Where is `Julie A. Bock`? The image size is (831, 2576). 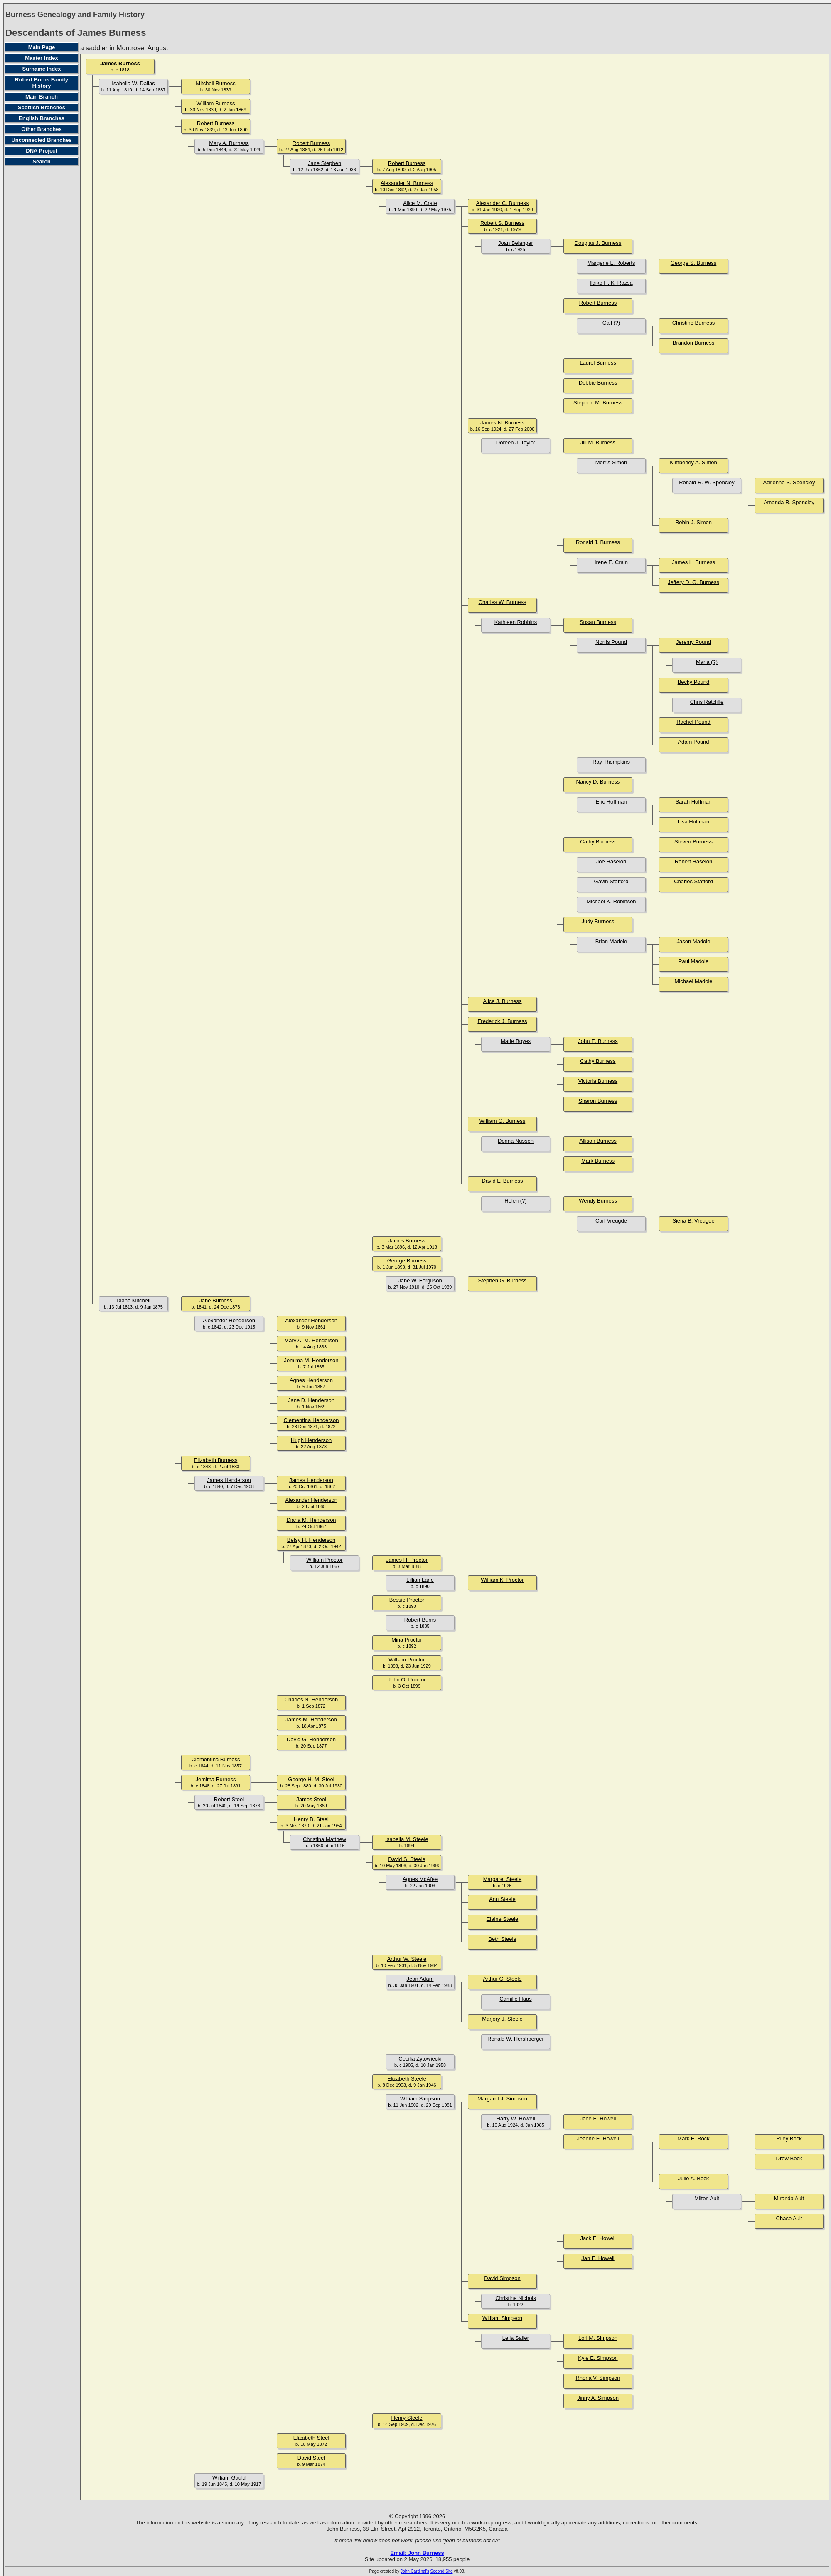
Julie A. Bock is located at coordinates (693, 2178).